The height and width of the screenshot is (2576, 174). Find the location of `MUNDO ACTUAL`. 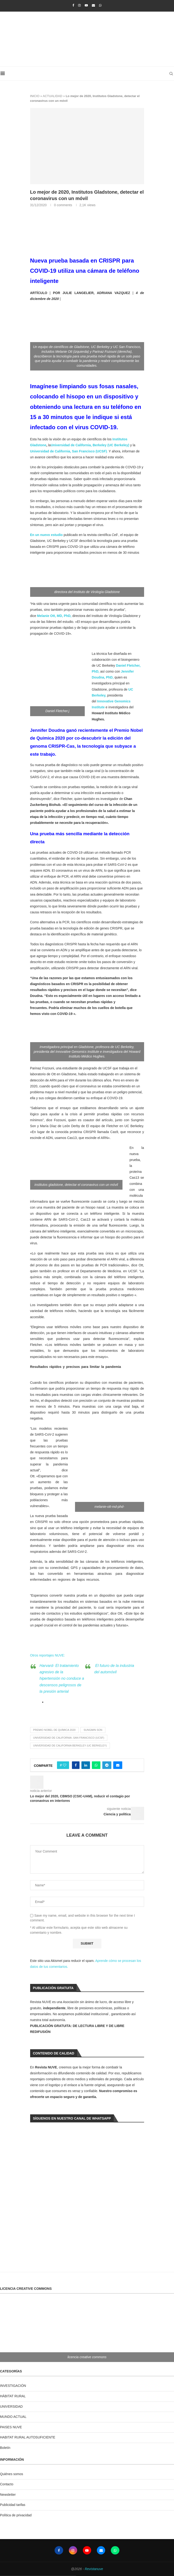

MUNDO ACTUAL is located at coordinates (13, 2417).